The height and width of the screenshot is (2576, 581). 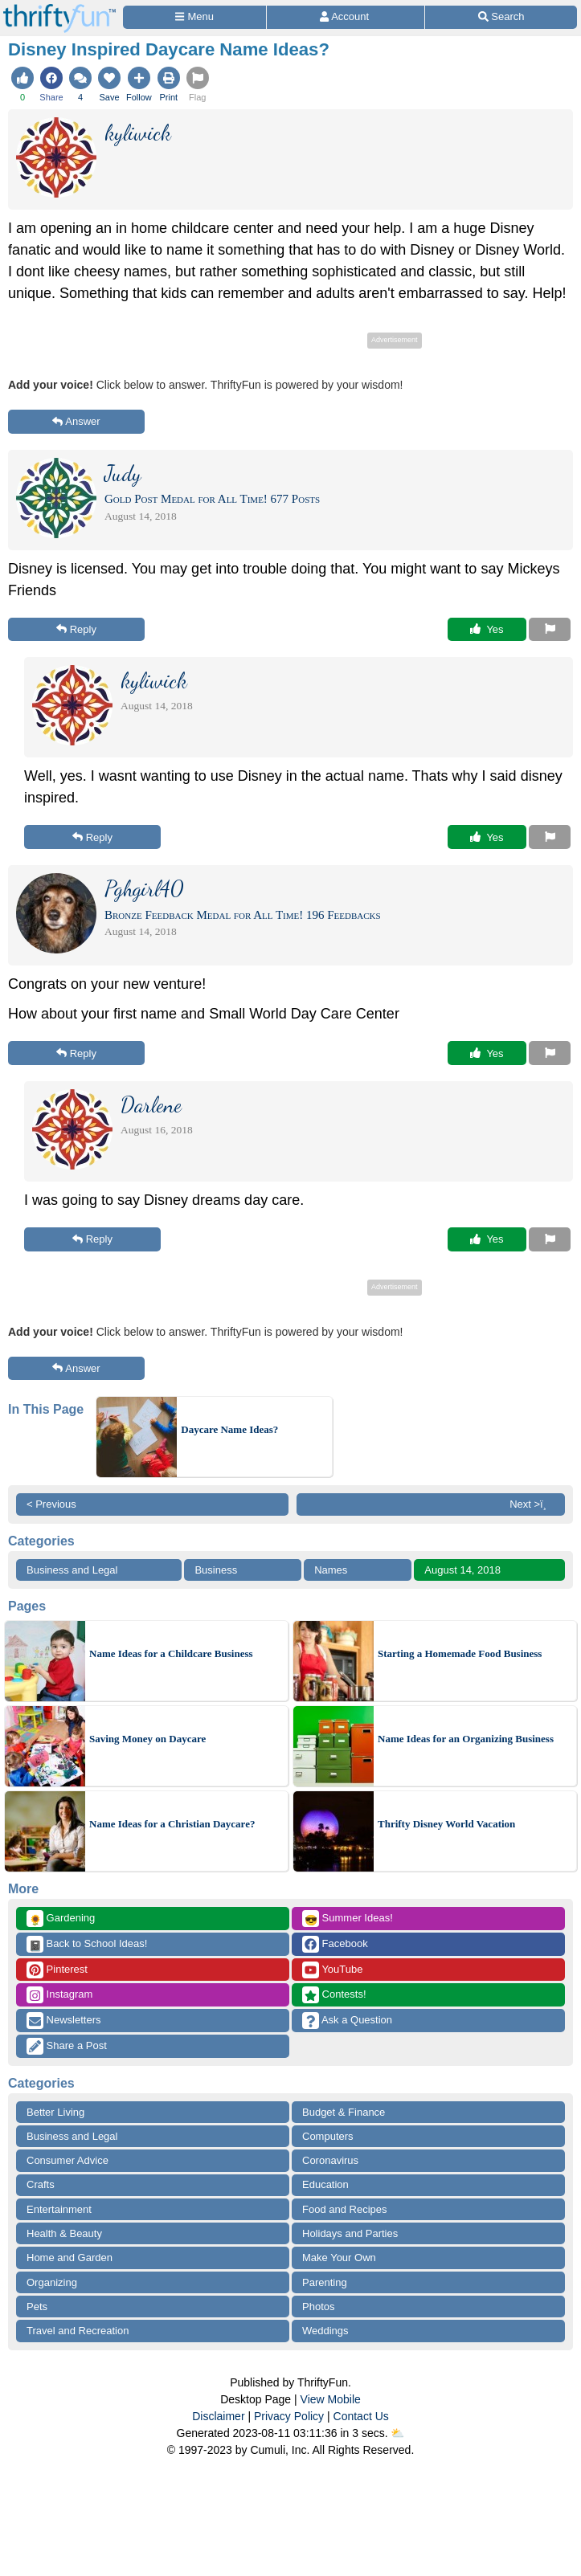 What do you see at coordinates (446, 1824) in the screenshot?
I see `Thrifty Disney World Vacation` at bounding box center [446, 1824].